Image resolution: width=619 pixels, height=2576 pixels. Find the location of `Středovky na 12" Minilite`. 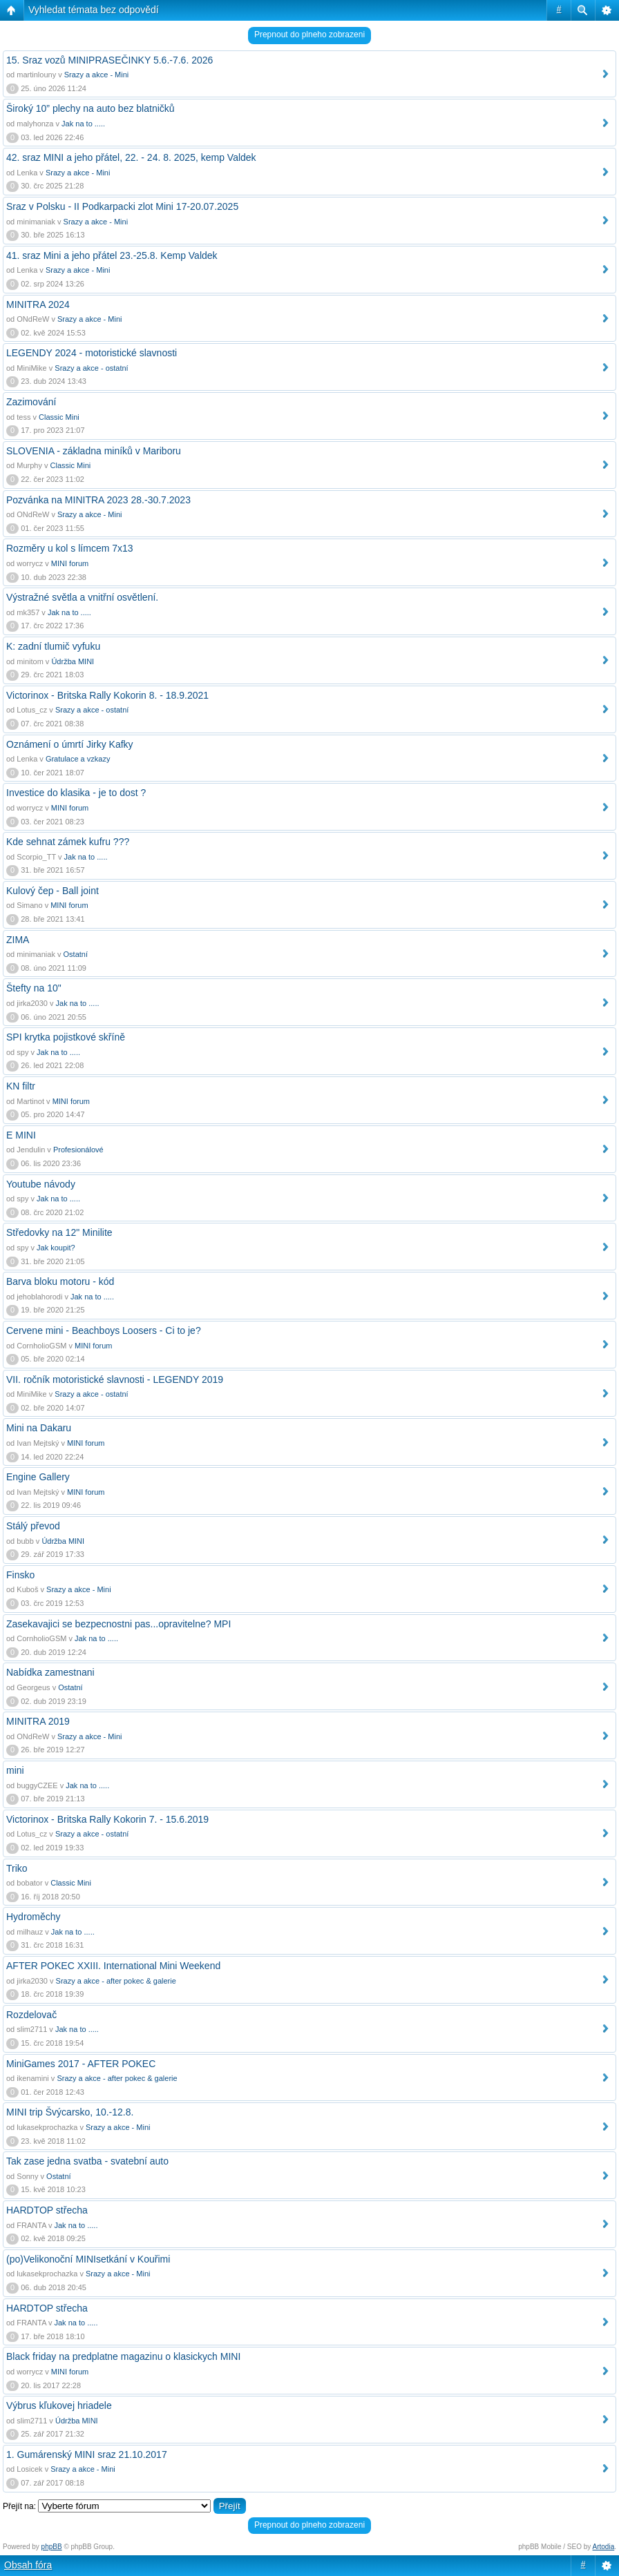

Středovky na 12" Minilite is located at coordinates (59, 1232).